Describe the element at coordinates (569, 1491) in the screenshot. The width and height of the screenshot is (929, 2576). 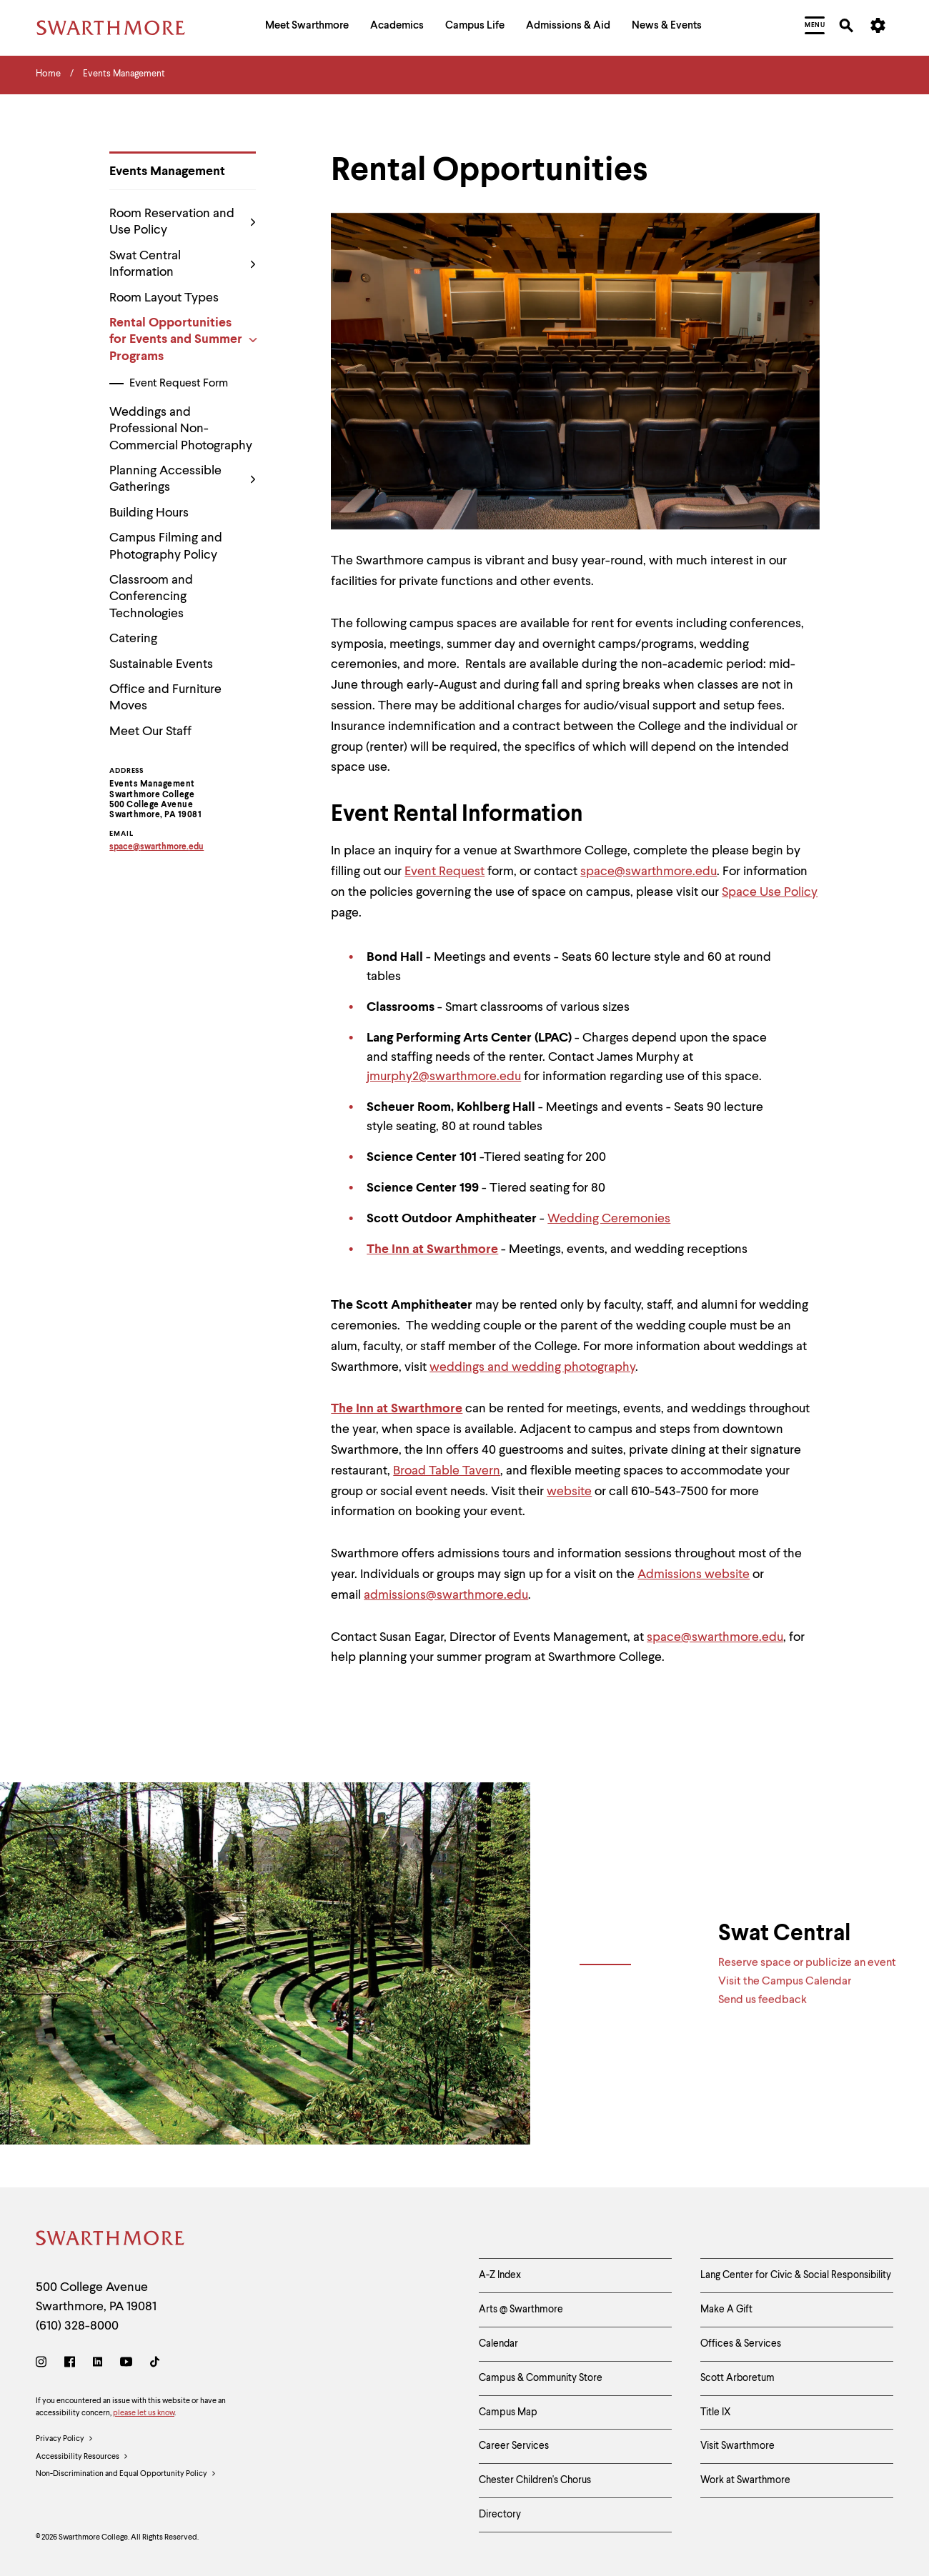
I see `website` at that location.